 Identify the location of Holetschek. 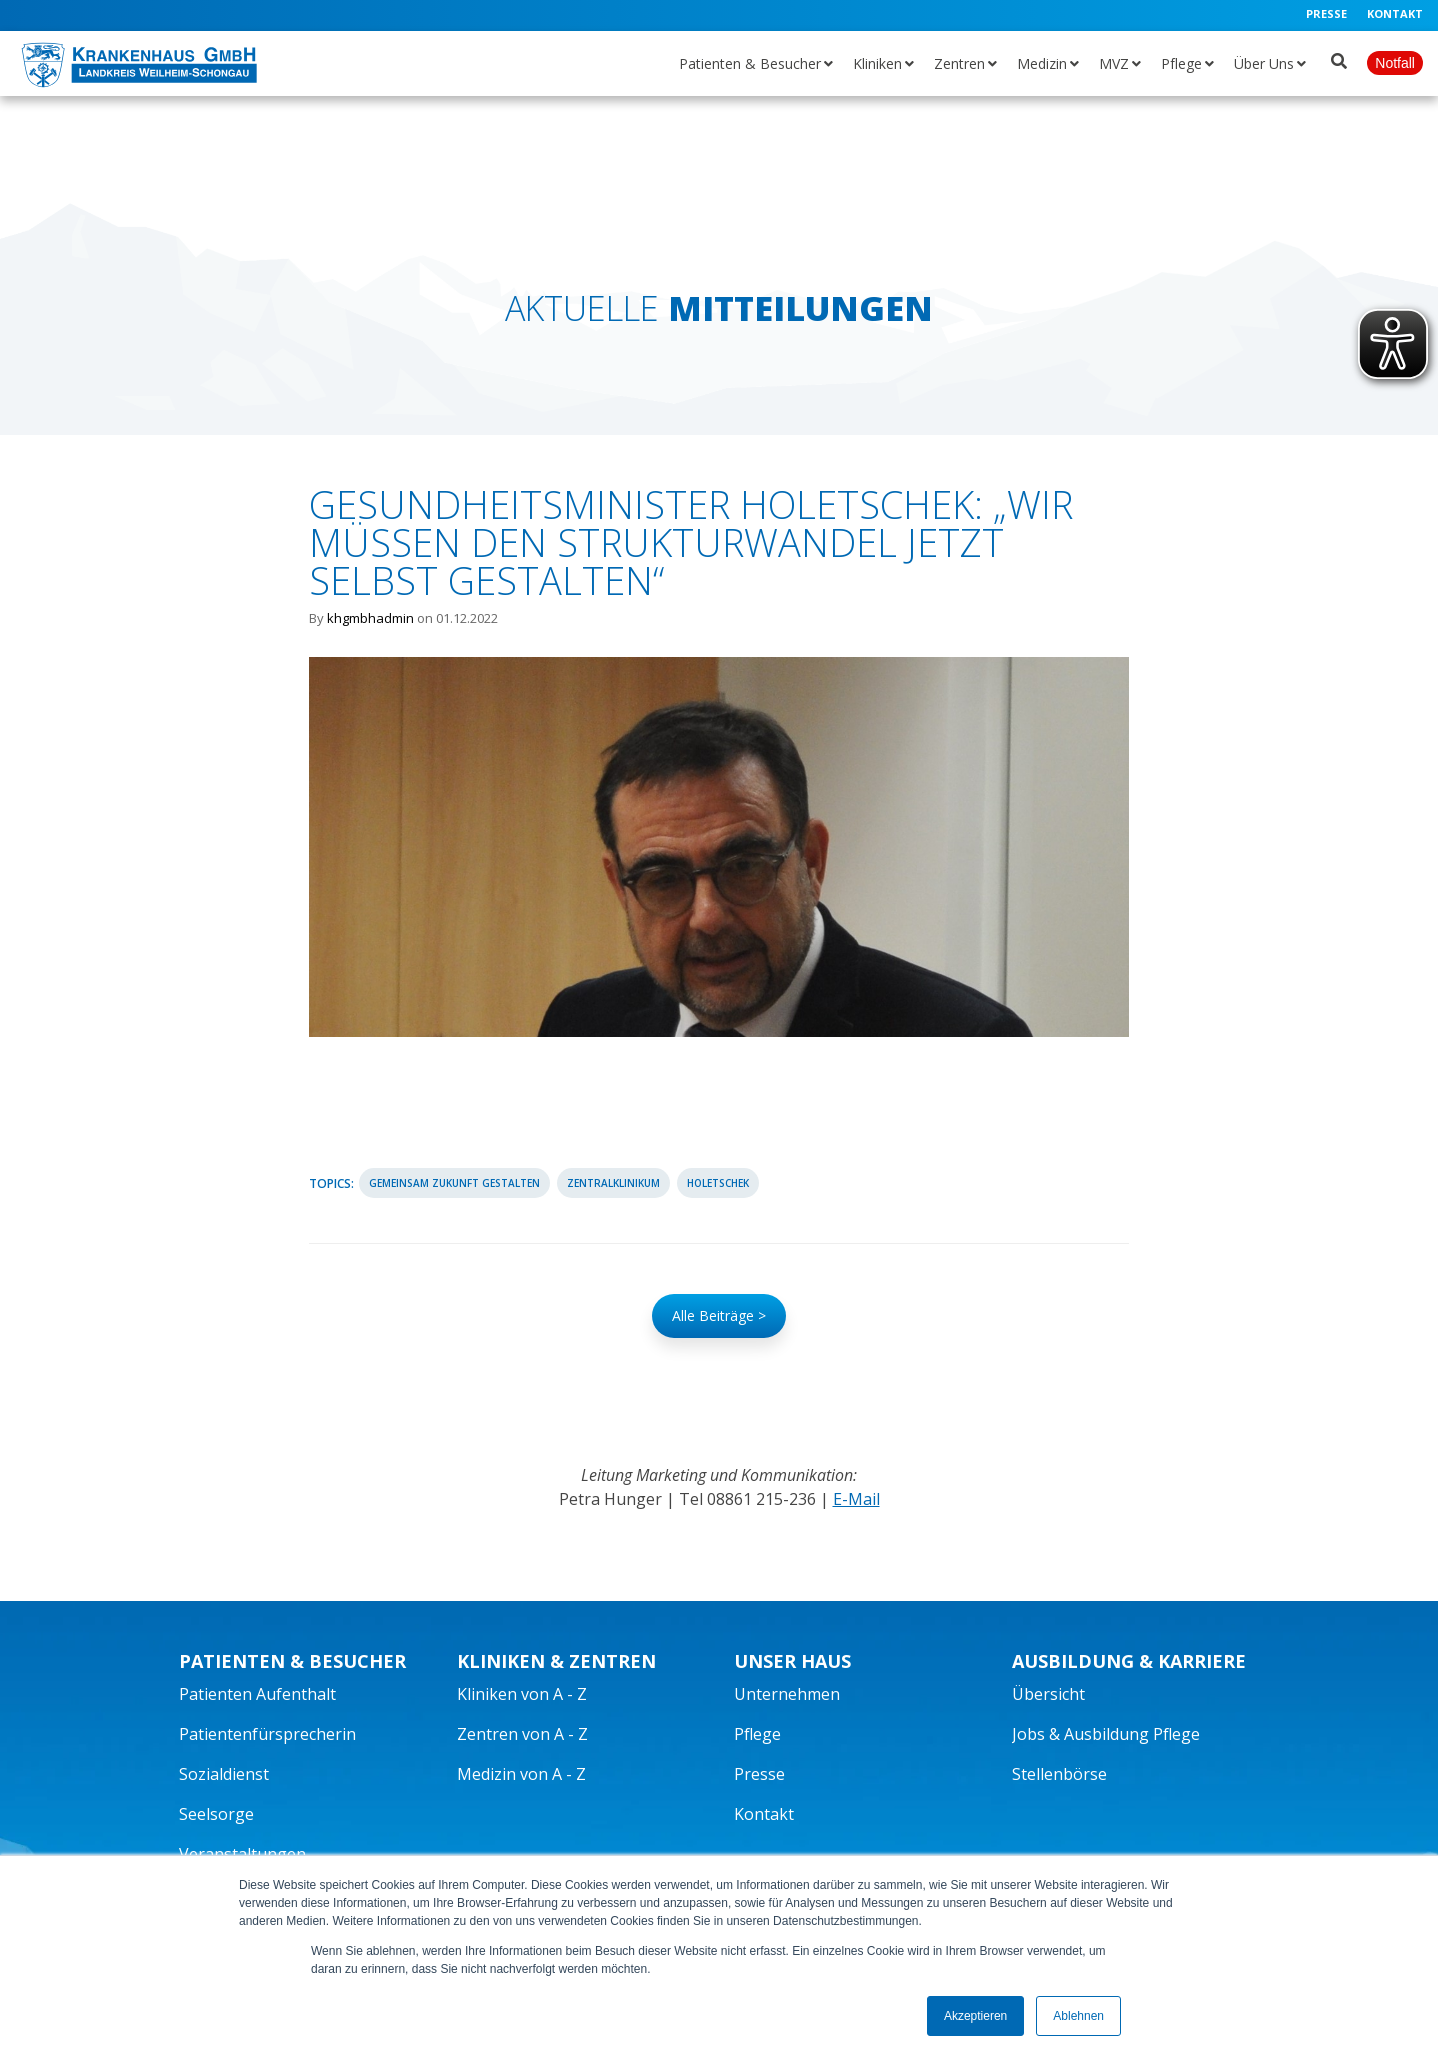
(718, 1183).